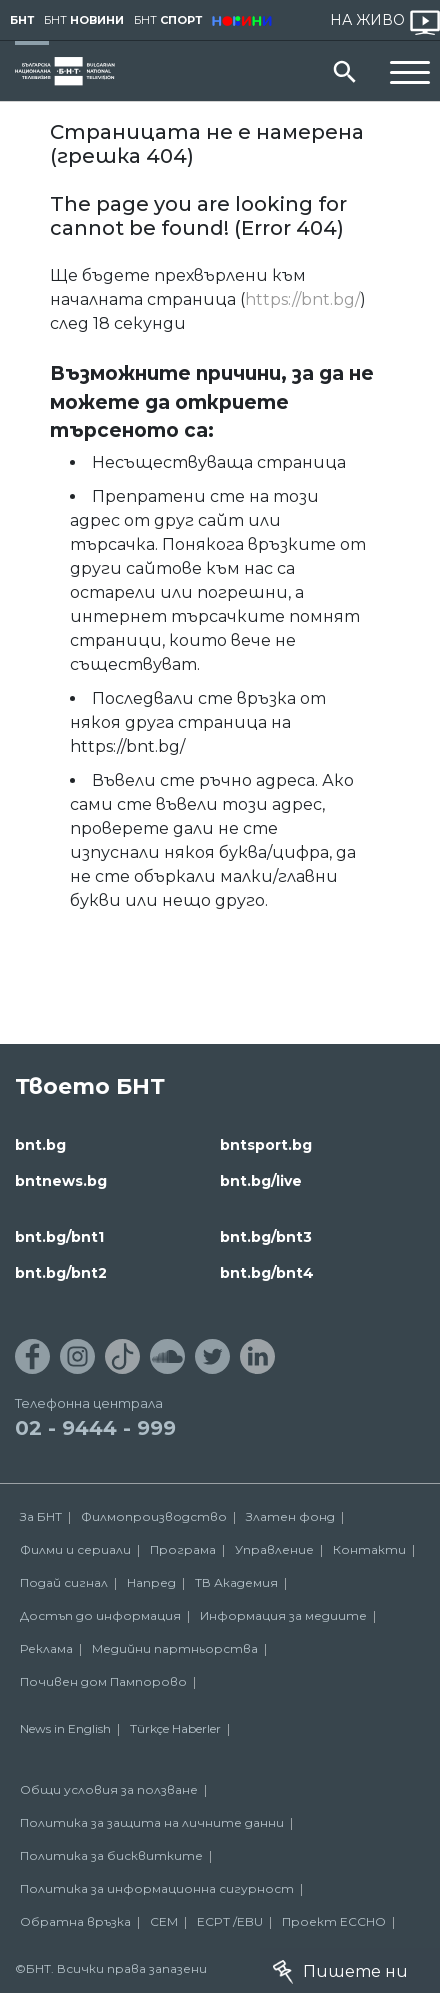  I want to click on Общи условия за ползване, so click(109, 1789).